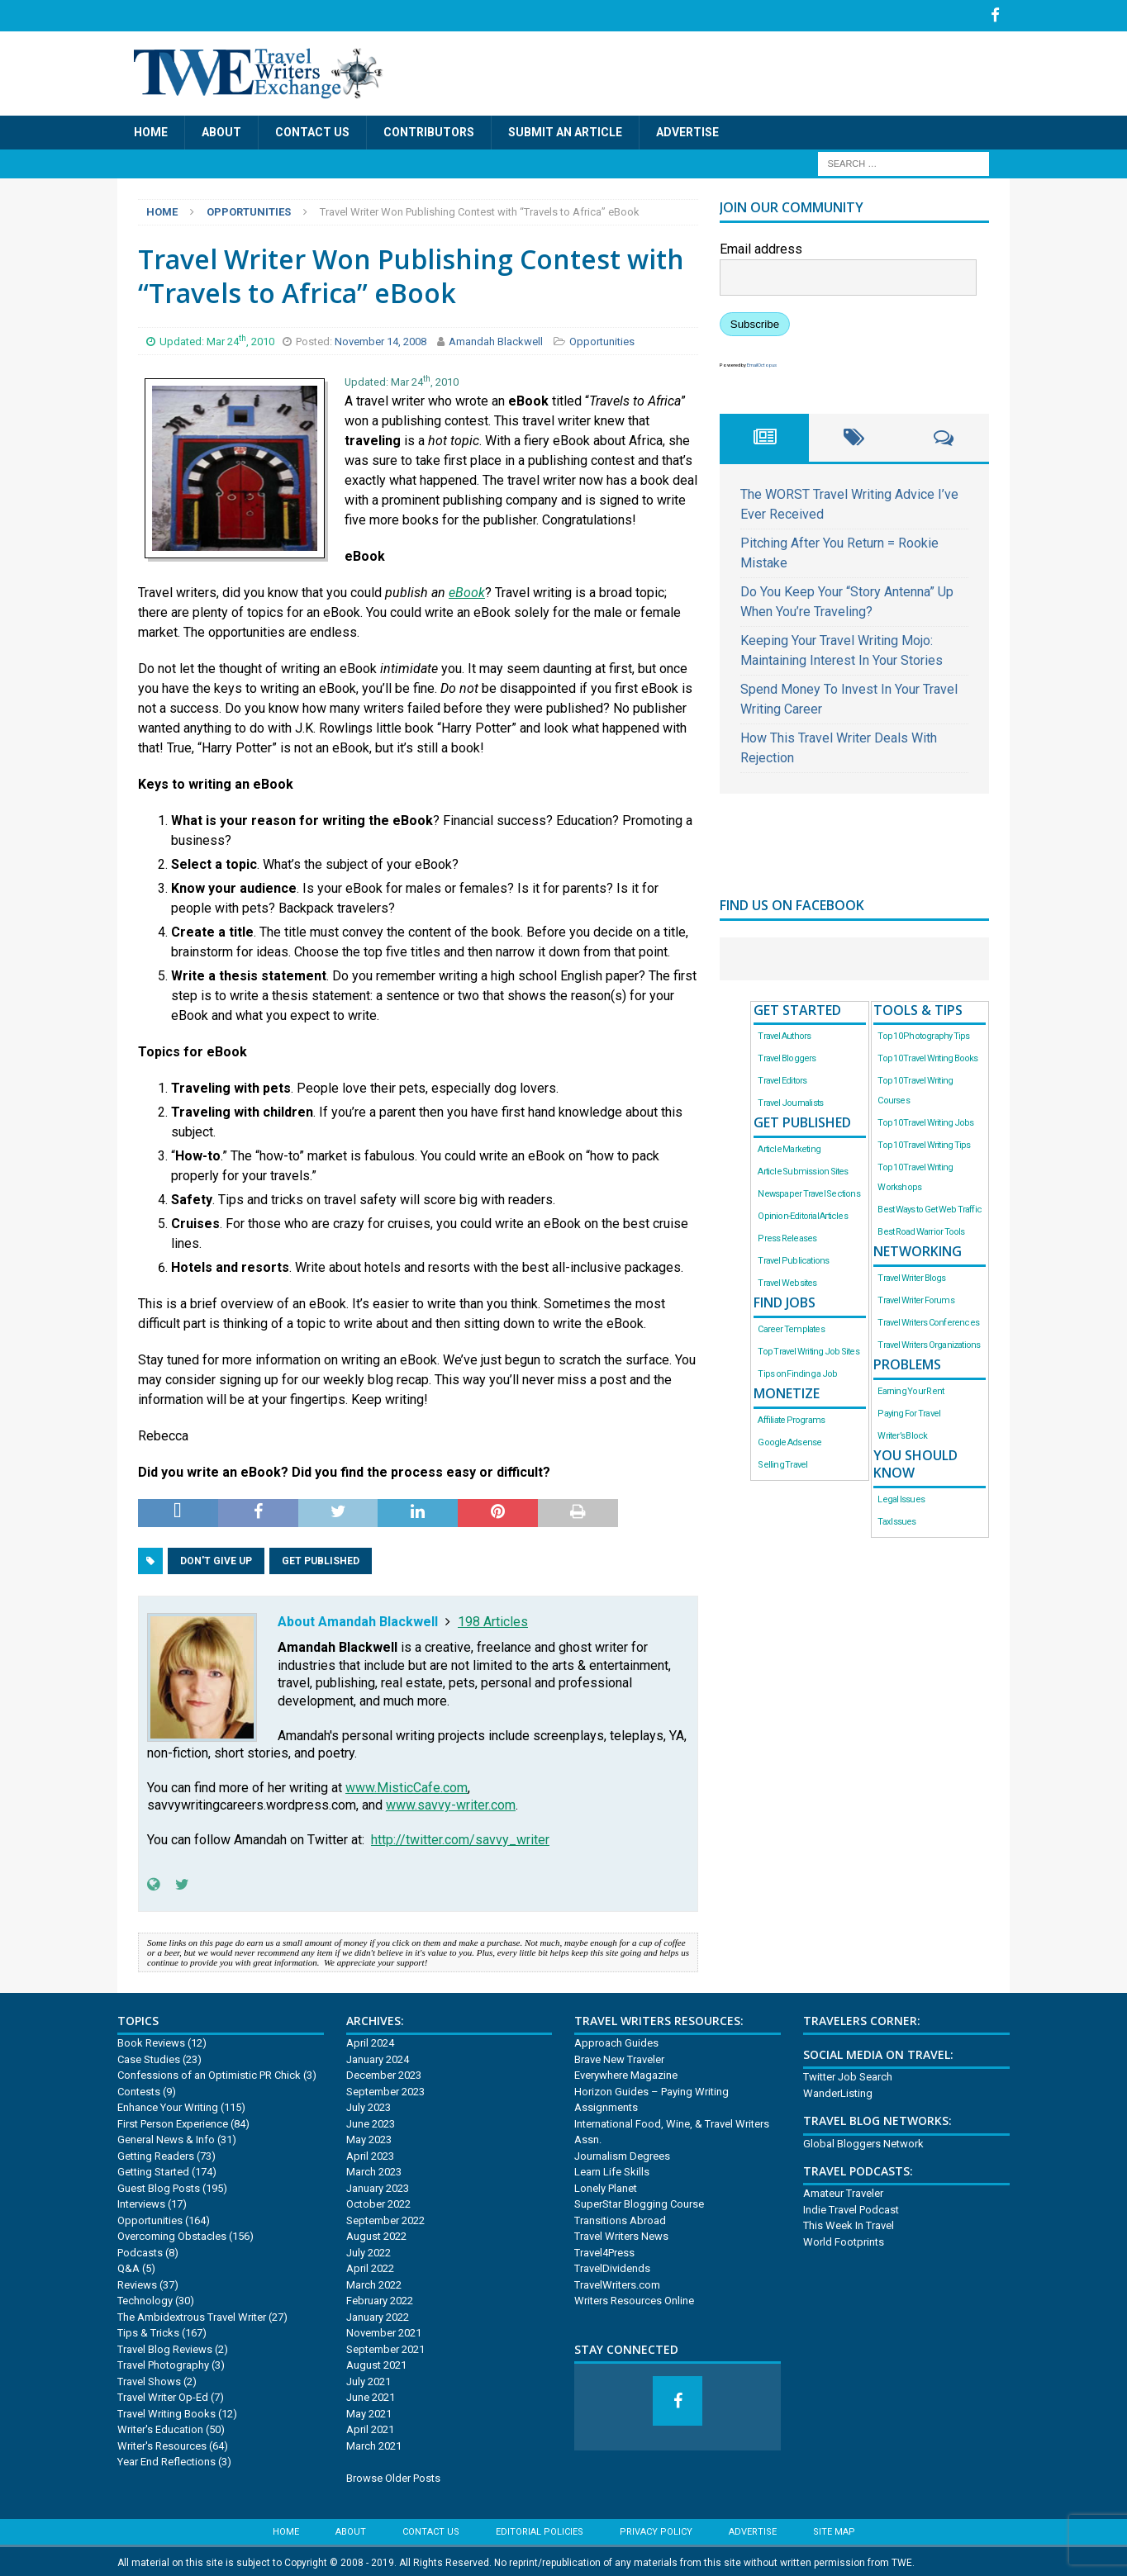 Image resolution: width=1127 pixels, height=2576 pixels. Describe the element at coordinates (787, 1236) in the screenshot. I see `Press Releases` at that location.